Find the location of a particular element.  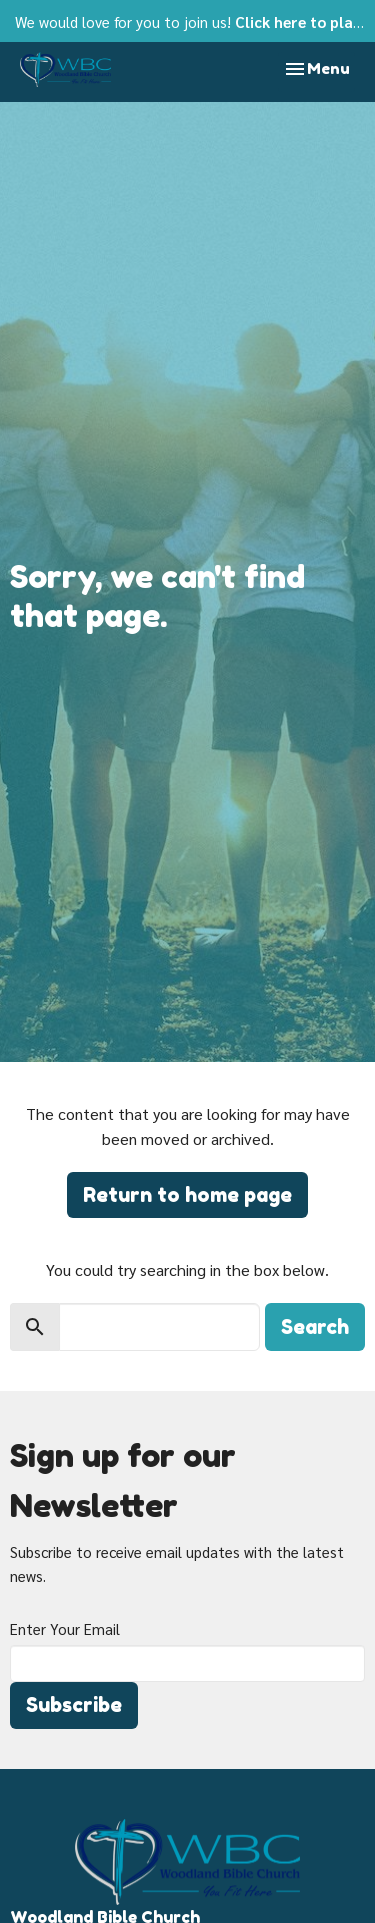

Enter Your Email is located at coordinates (65, 1628).